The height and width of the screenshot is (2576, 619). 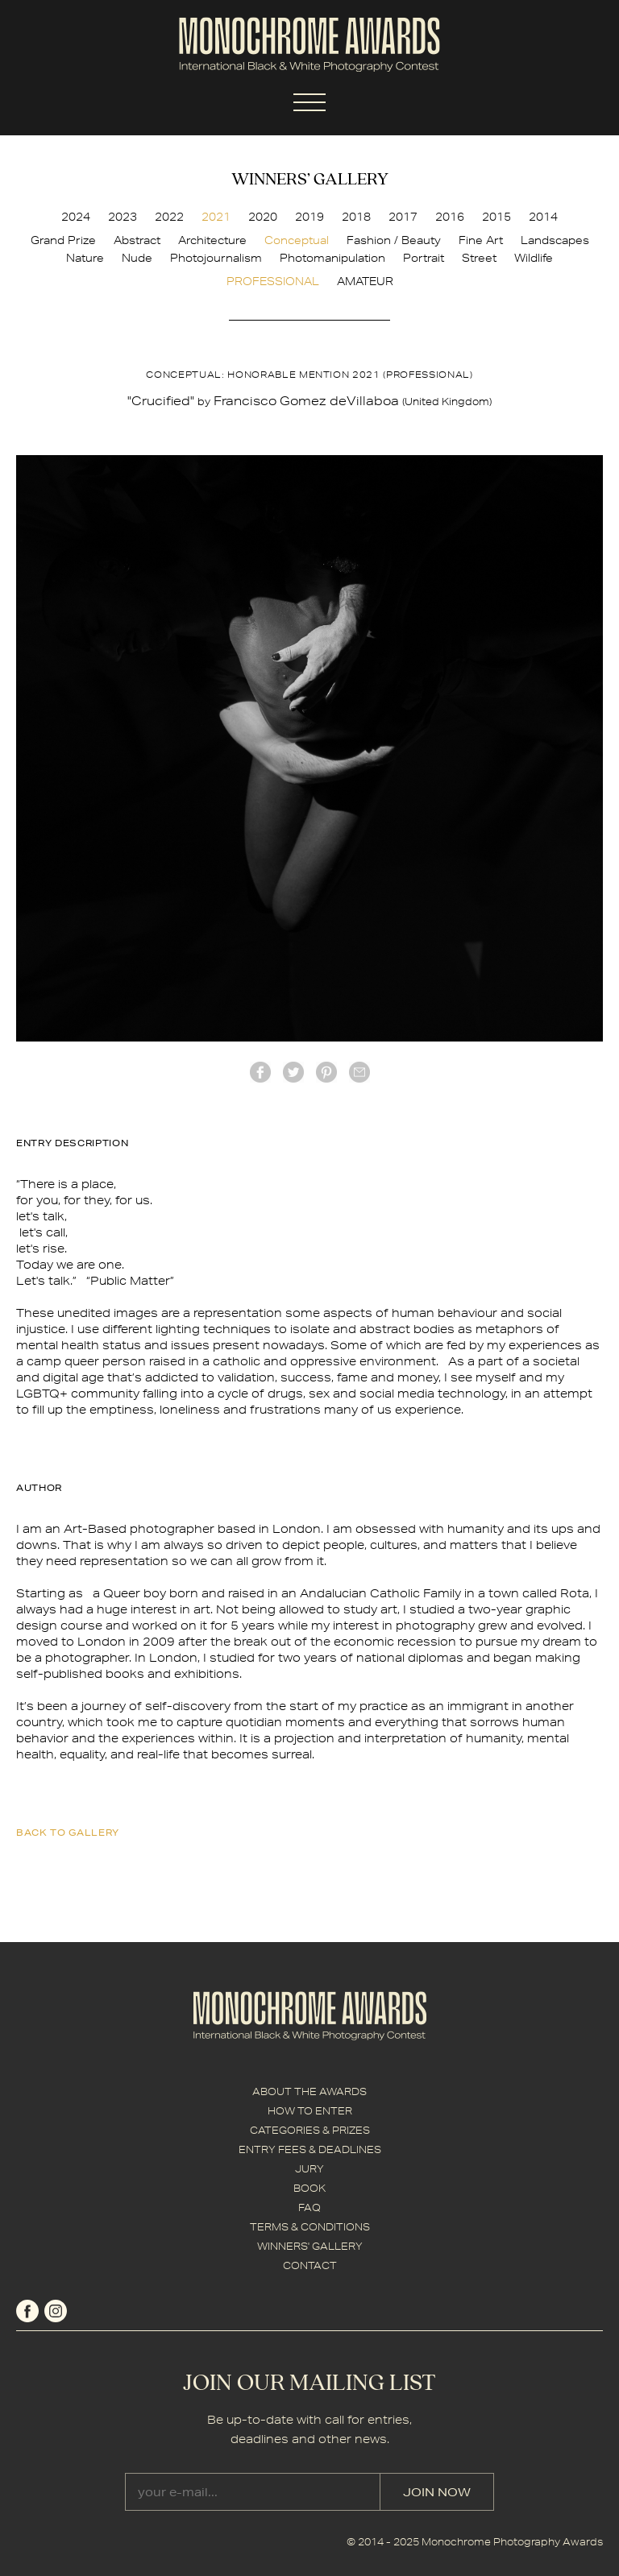 I want to click on BOOK, so click(x=309, y=2188).